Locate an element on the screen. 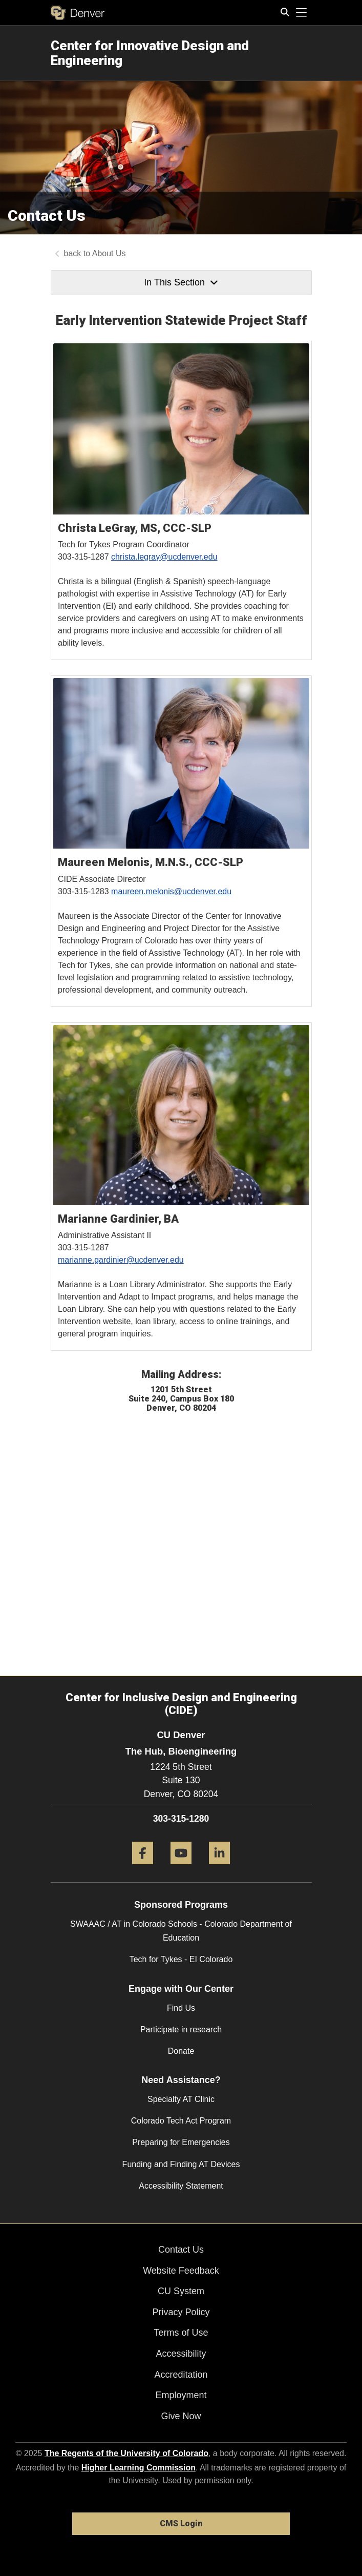 The image size is (362, 2576). christa.legray@ucdenver.edu is located at coordinates (164, 556).